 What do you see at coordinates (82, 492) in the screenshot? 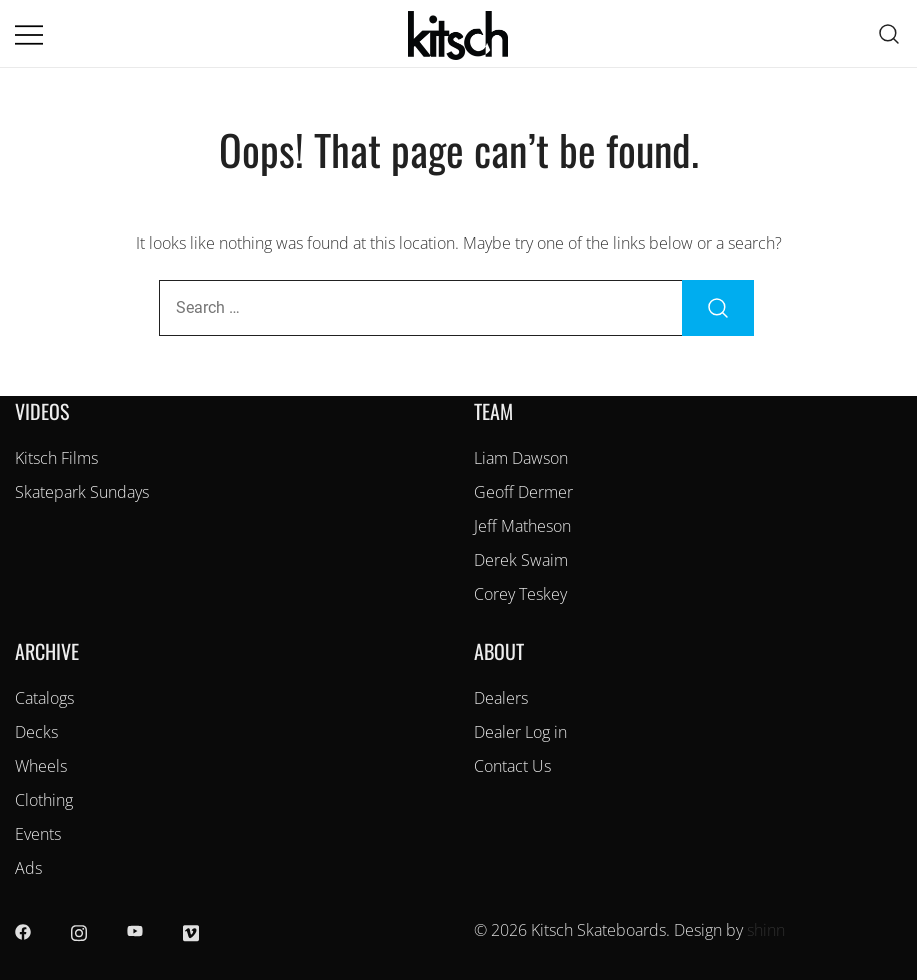
I see `Skatepark Sundays` at bounding box center [82, 492].